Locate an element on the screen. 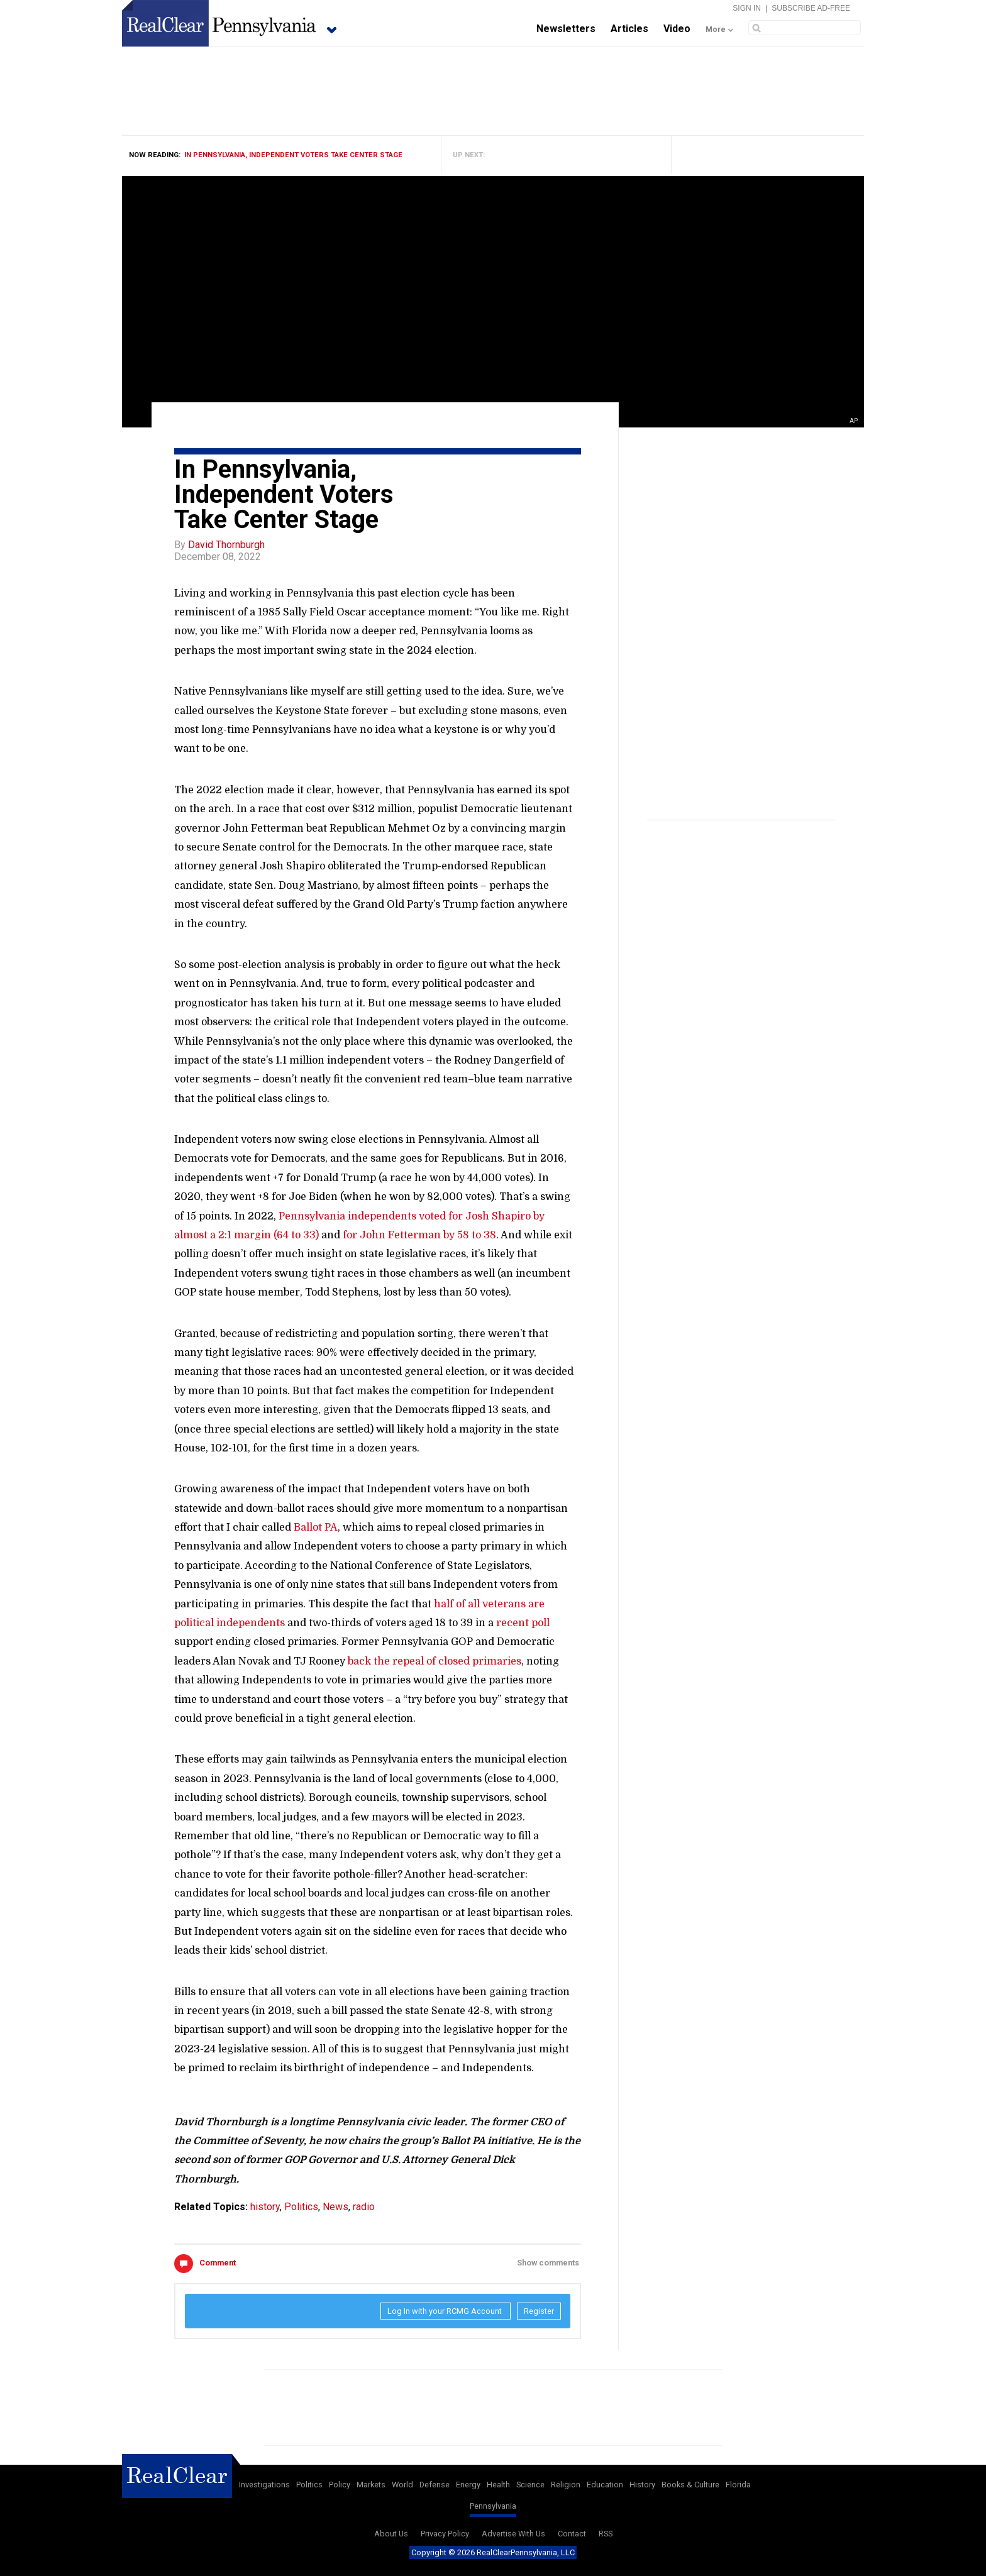 Image resolution: width=986 pixels, height=2576 pixels. RSS is located at coordinates (605, 2533).